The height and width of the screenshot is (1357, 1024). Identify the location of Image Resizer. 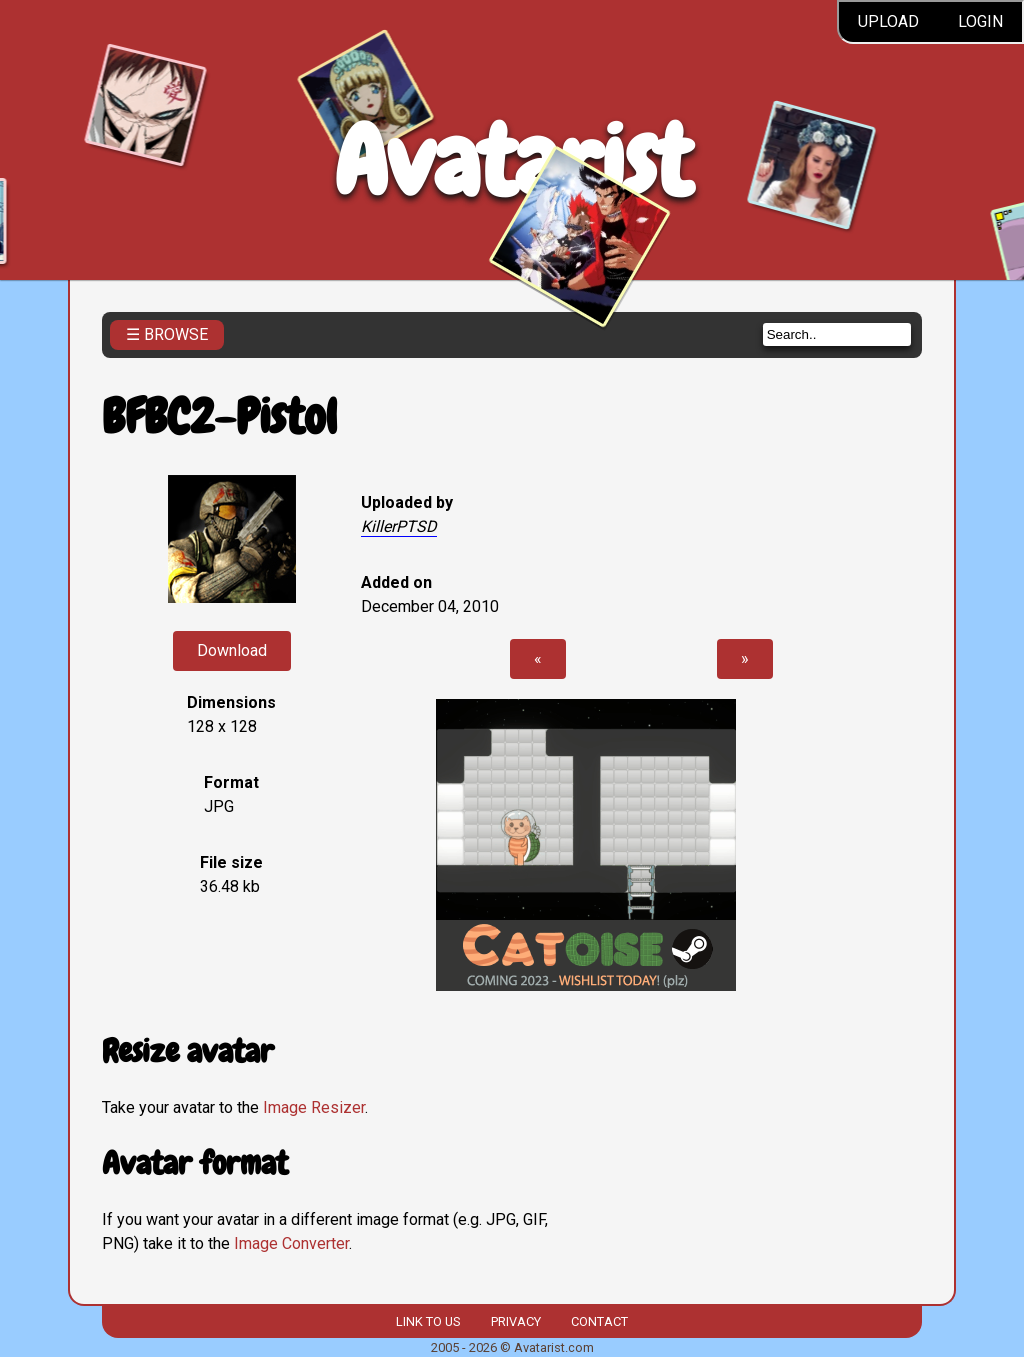
(314, 1107).